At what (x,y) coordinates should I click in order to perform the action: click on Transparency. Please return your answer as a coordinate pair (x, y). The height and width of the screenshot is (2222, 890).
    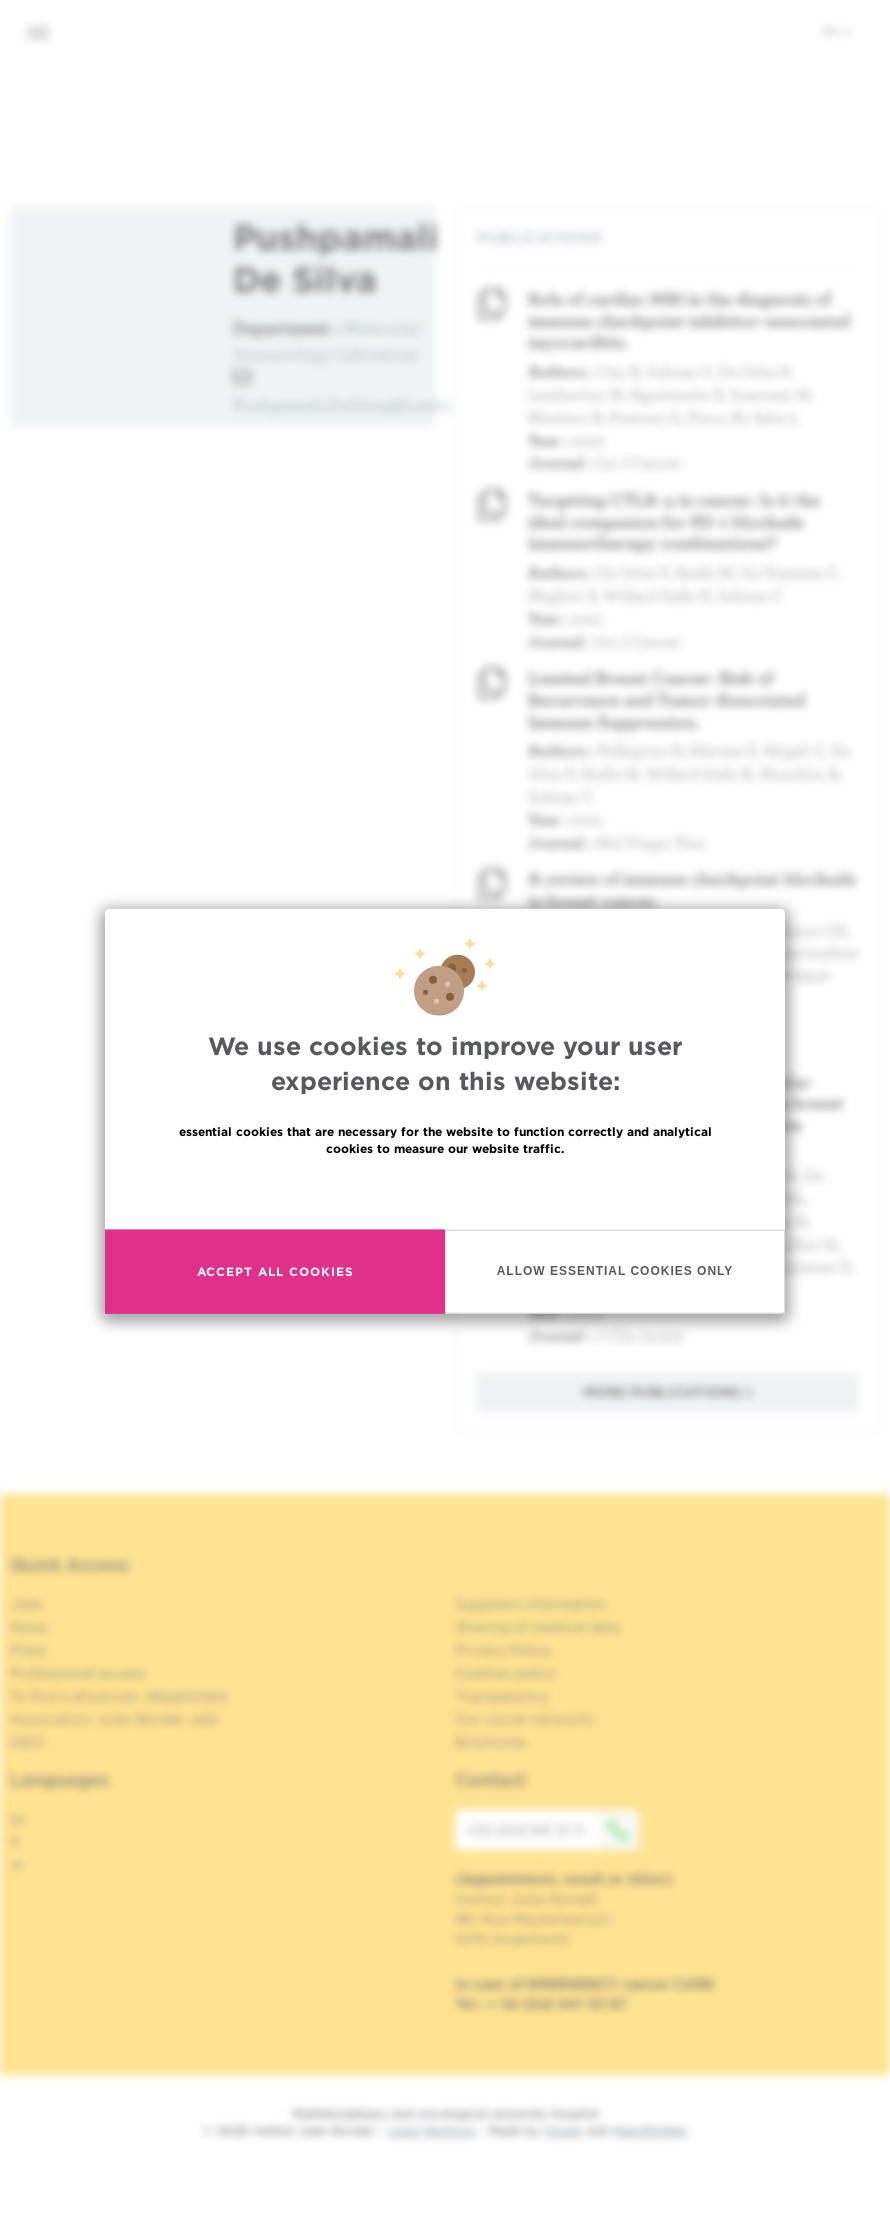
    Looking at the image, I should click on (502, 1696).